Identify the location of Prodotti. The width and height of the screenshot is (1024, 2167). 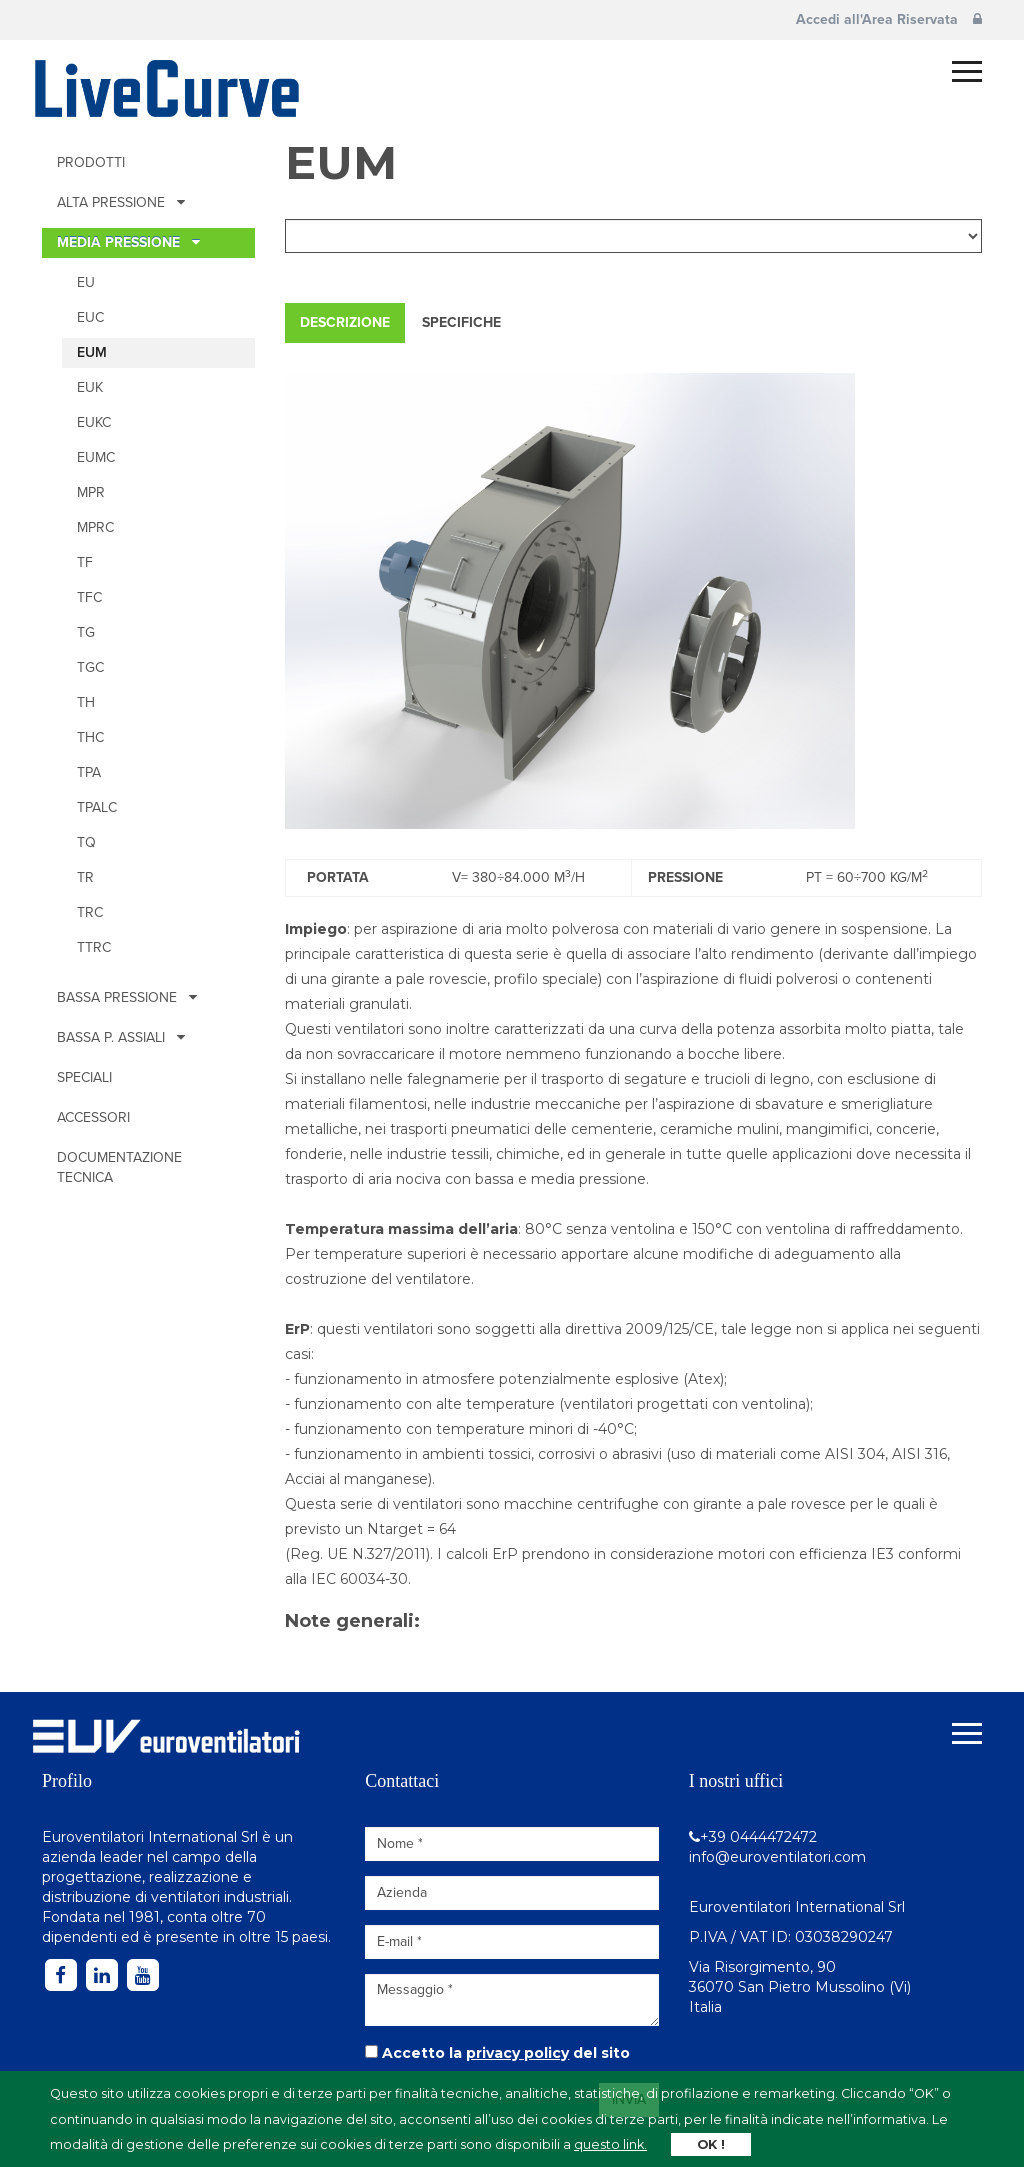
(91, 162).